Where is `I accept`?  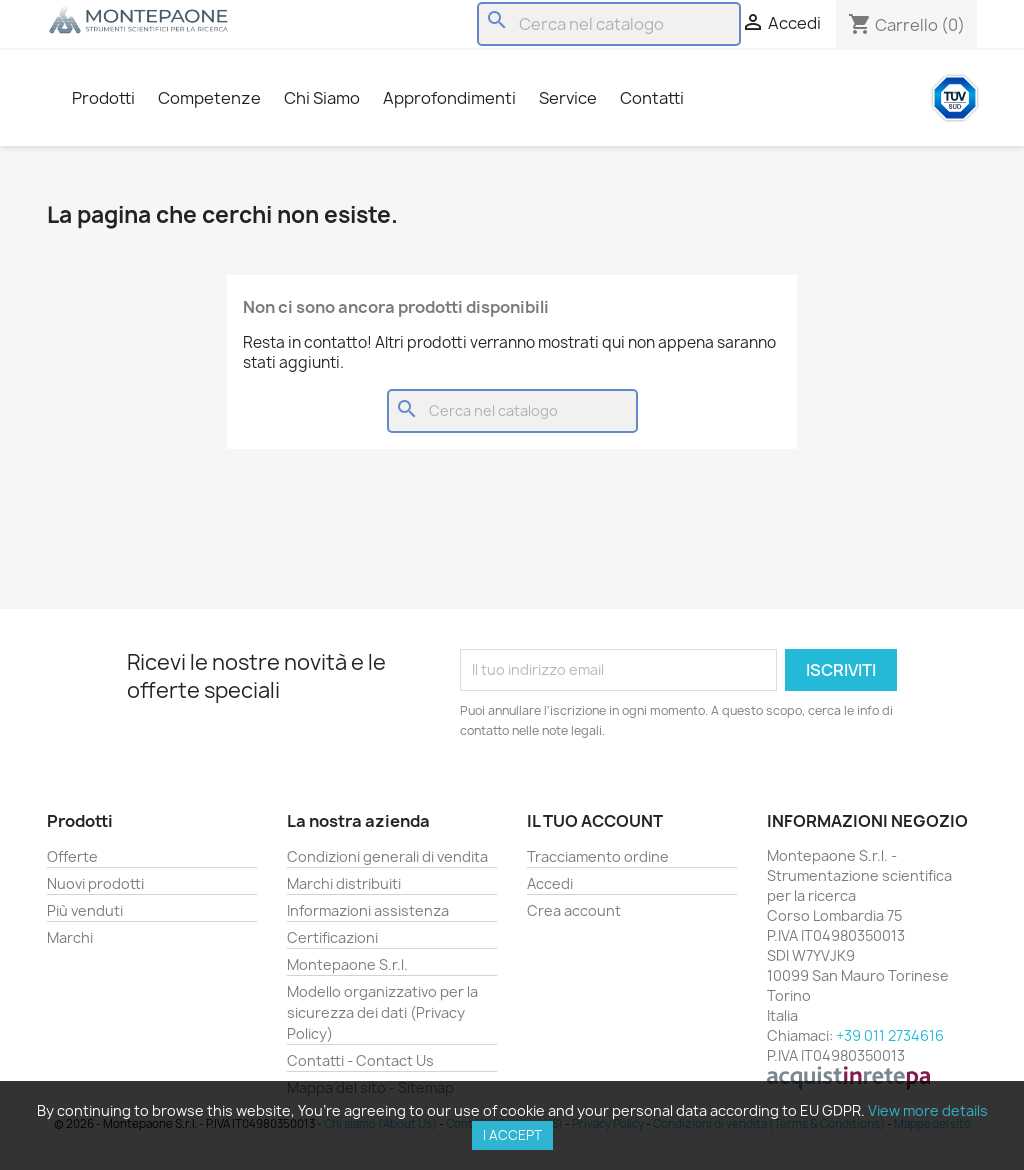 I accept is located at coordinates (512, 1135).